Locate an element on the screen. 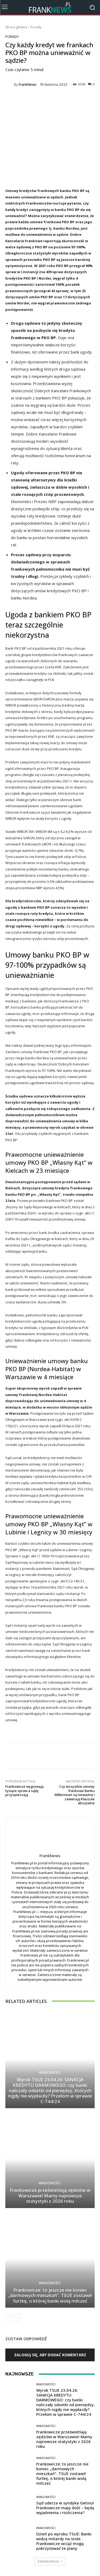 The width and height of the screenshot is (100, 2576). [prev-page] is located at coordinates (8, 2317).